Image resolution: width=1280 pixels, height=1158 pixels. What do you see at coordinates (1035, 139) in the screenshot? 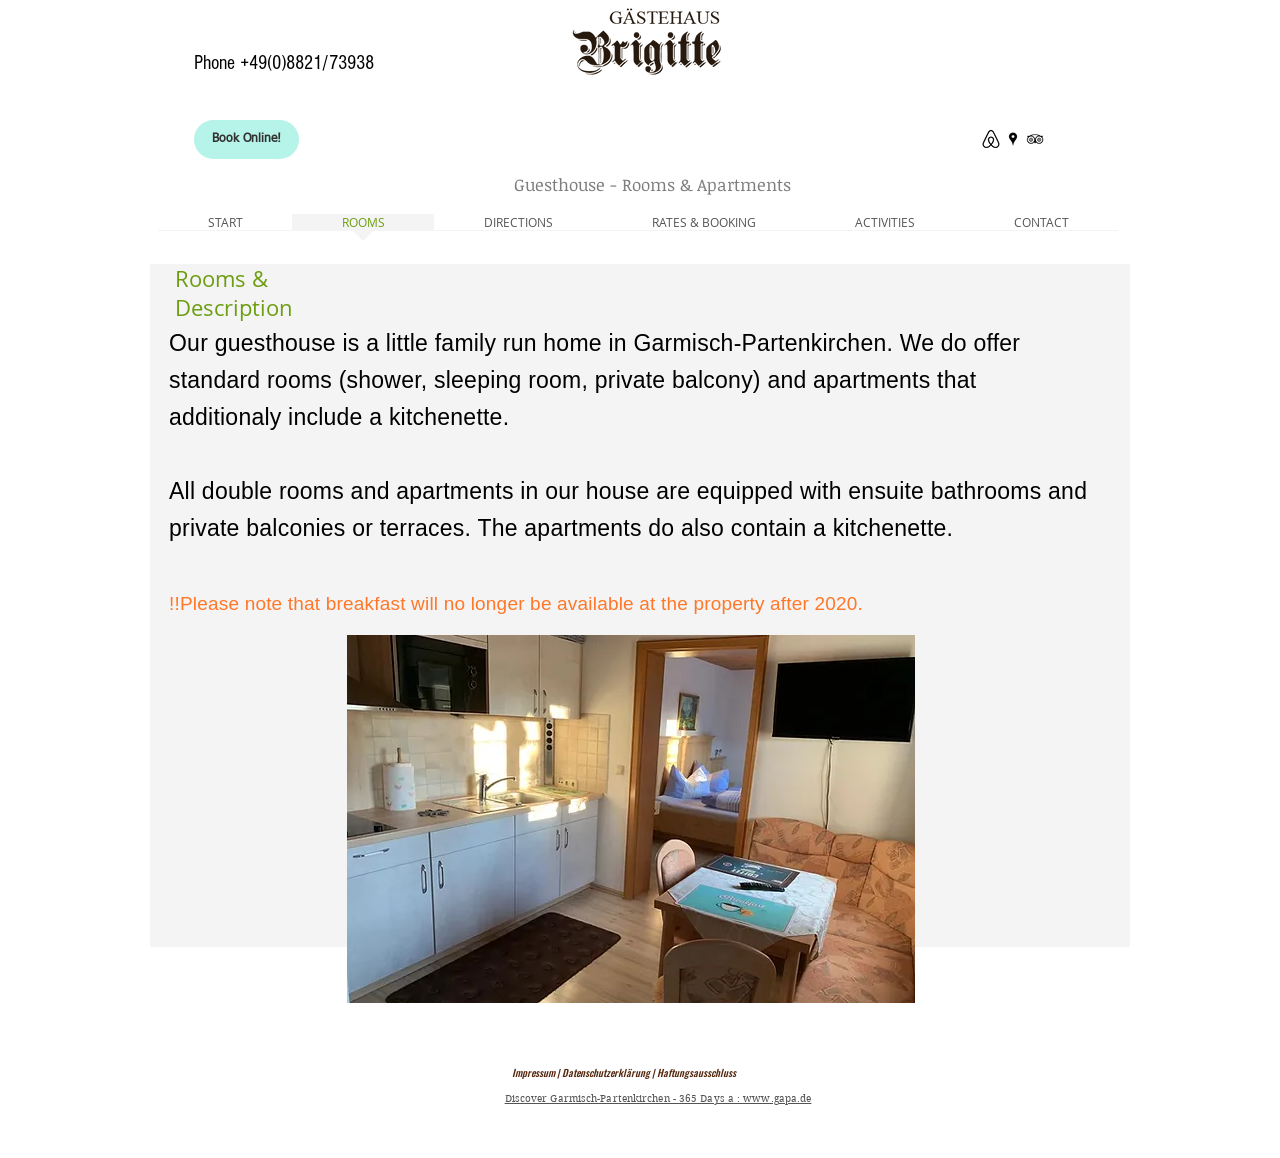
I see `[Tripadvisor Gästehaus Brigitte]` at bounding box center [1035, 139].